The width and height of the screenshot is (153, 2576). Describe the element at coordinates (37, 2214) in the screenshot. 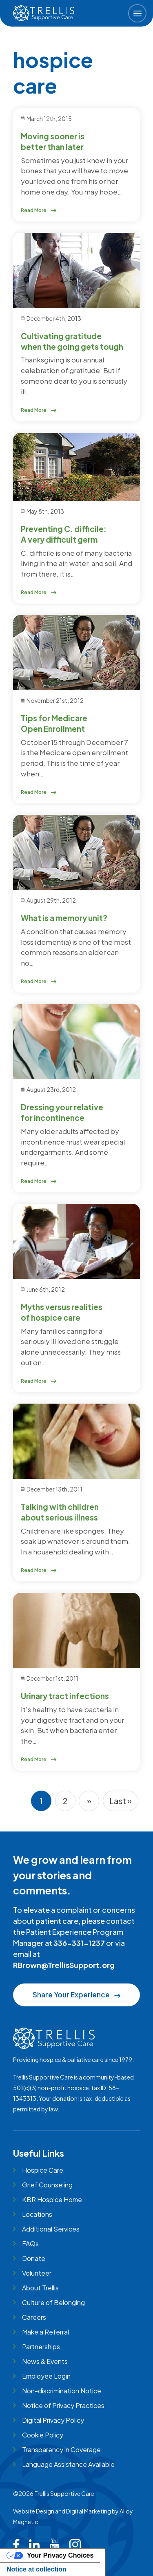

I see `Locations` at that location.